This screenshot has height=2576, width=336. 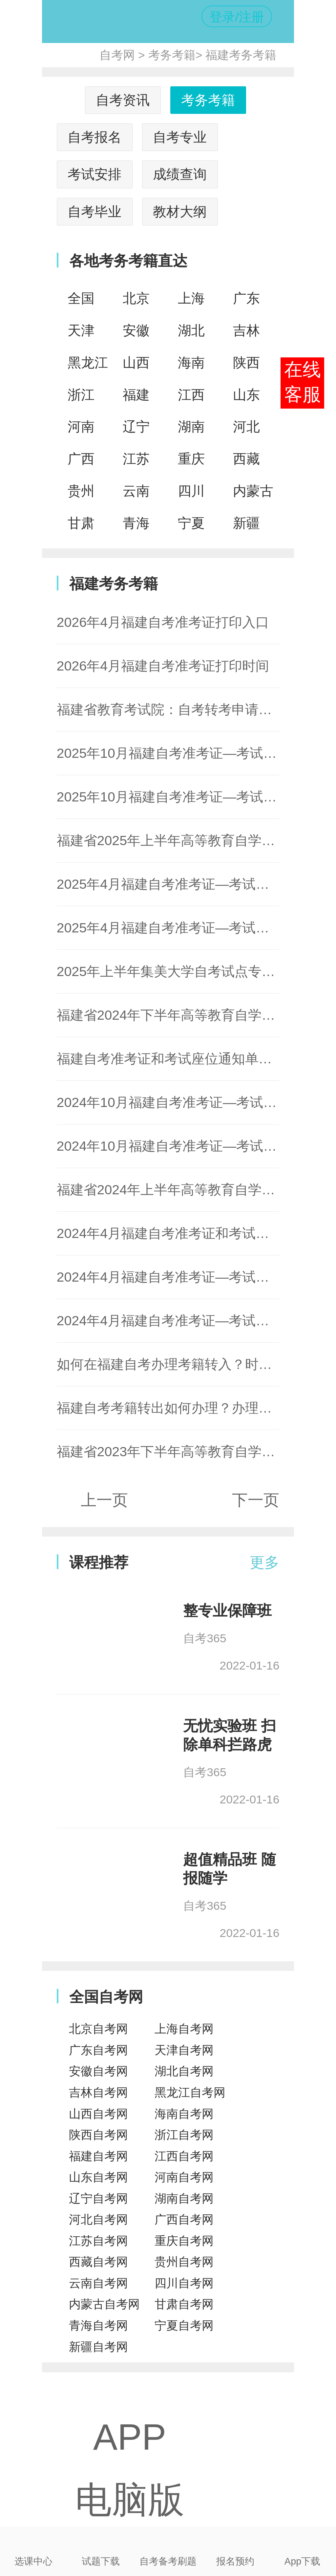 What do you see at coordinates (180, 174) in the screenshot?
I see `成绩查询` at bounding box center [180, 174].